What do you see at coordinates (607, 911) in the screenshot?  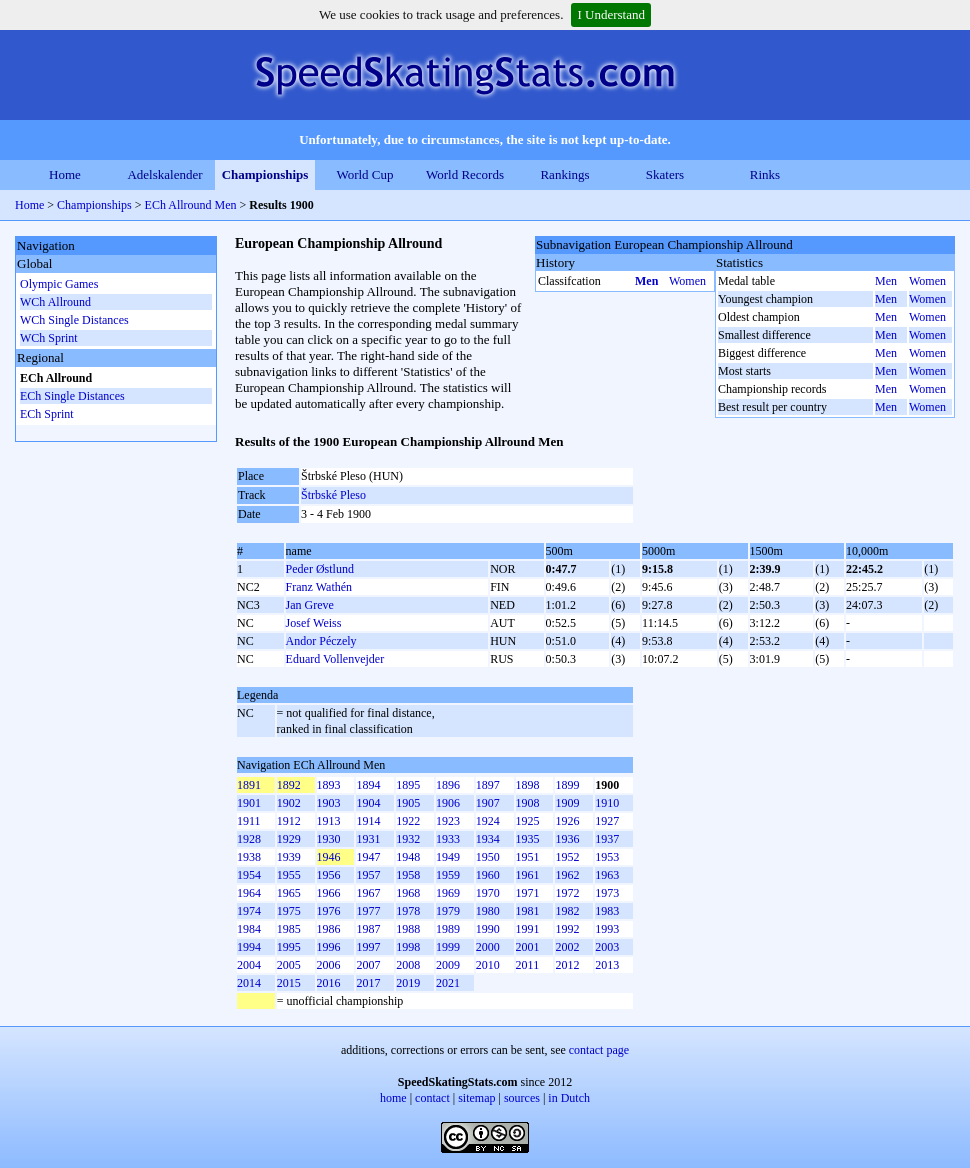 I see `1983` at bounding box center [607, 911].